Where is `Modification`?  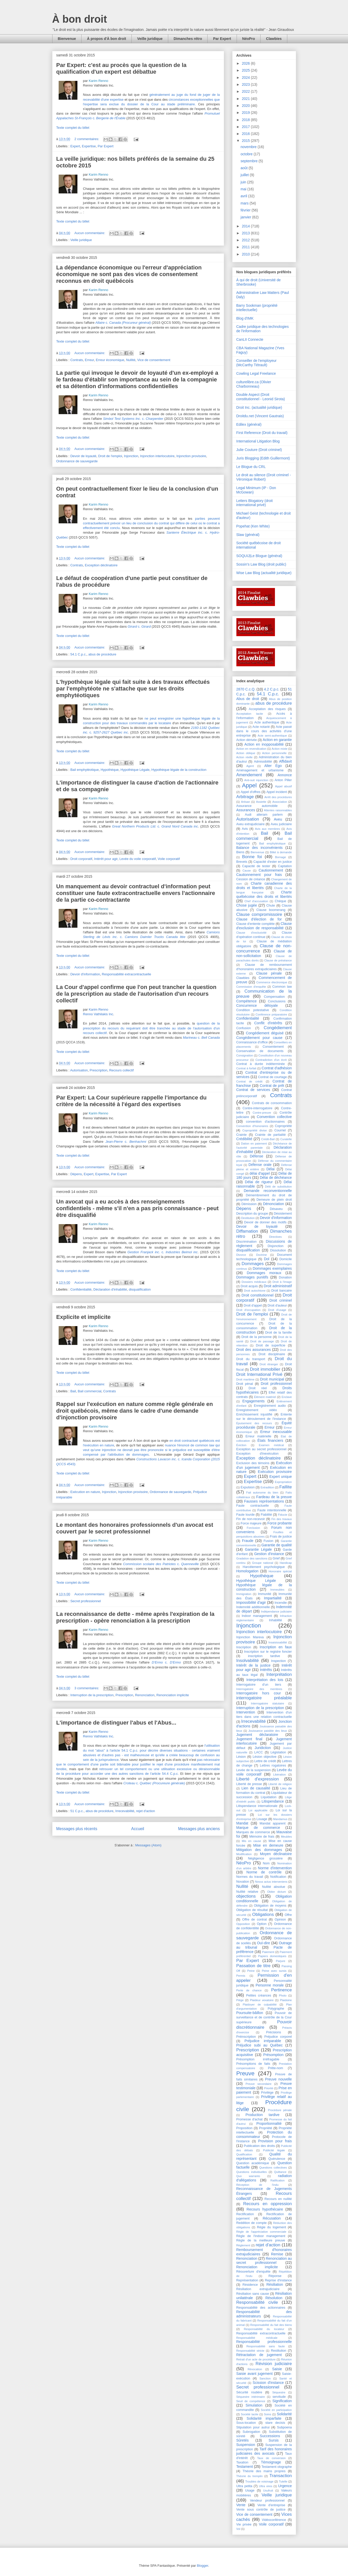
Modification is located at coordinates (244, 1854).